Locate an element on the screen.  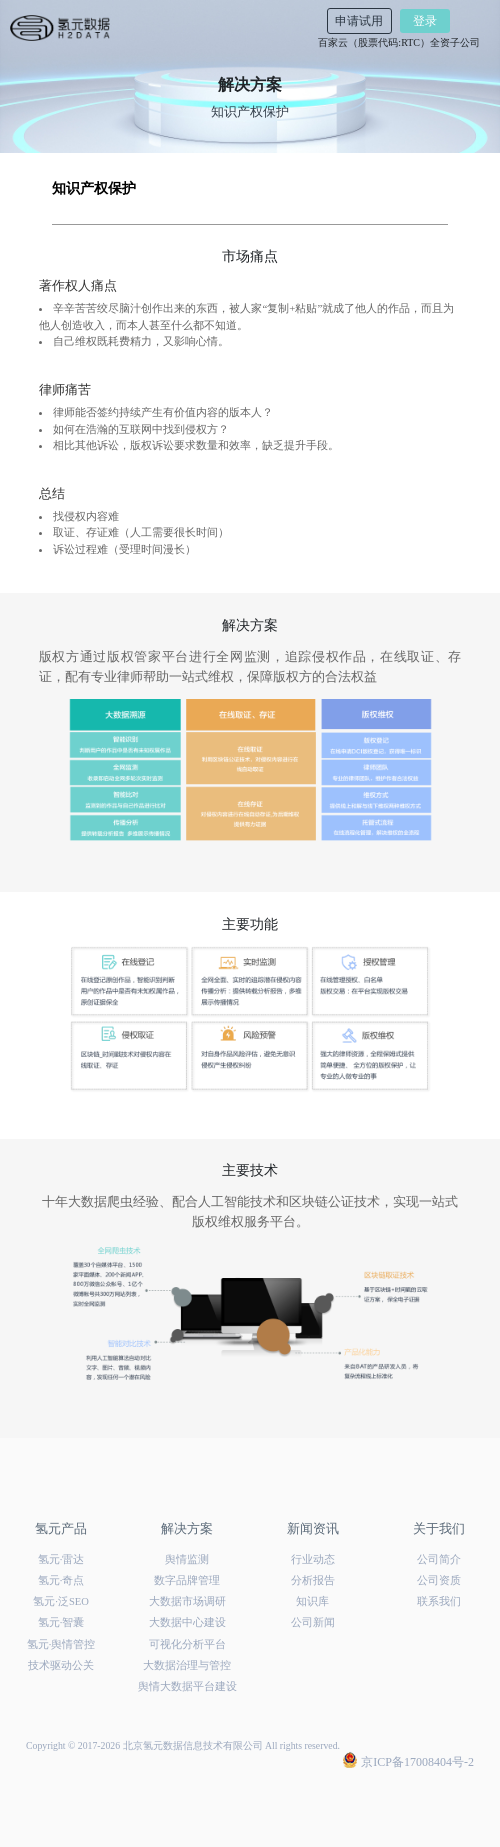
氢元·雷达 is located at coordinates (61, 1559).